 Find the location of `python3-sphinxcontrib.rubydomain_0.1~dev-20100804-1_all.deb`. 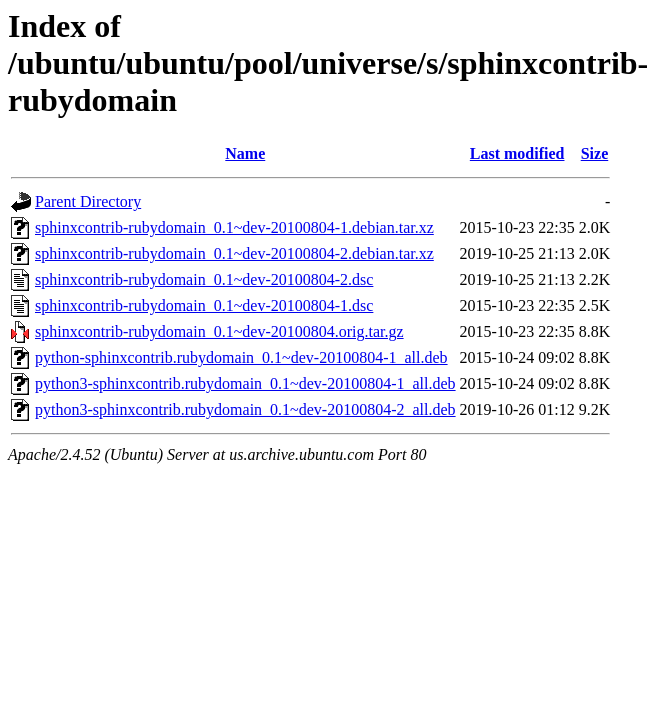

python3-sphinxcontrib.rubydomain_0.1~dev-20100804-1_all.deb is located at coordinates (245, 383).